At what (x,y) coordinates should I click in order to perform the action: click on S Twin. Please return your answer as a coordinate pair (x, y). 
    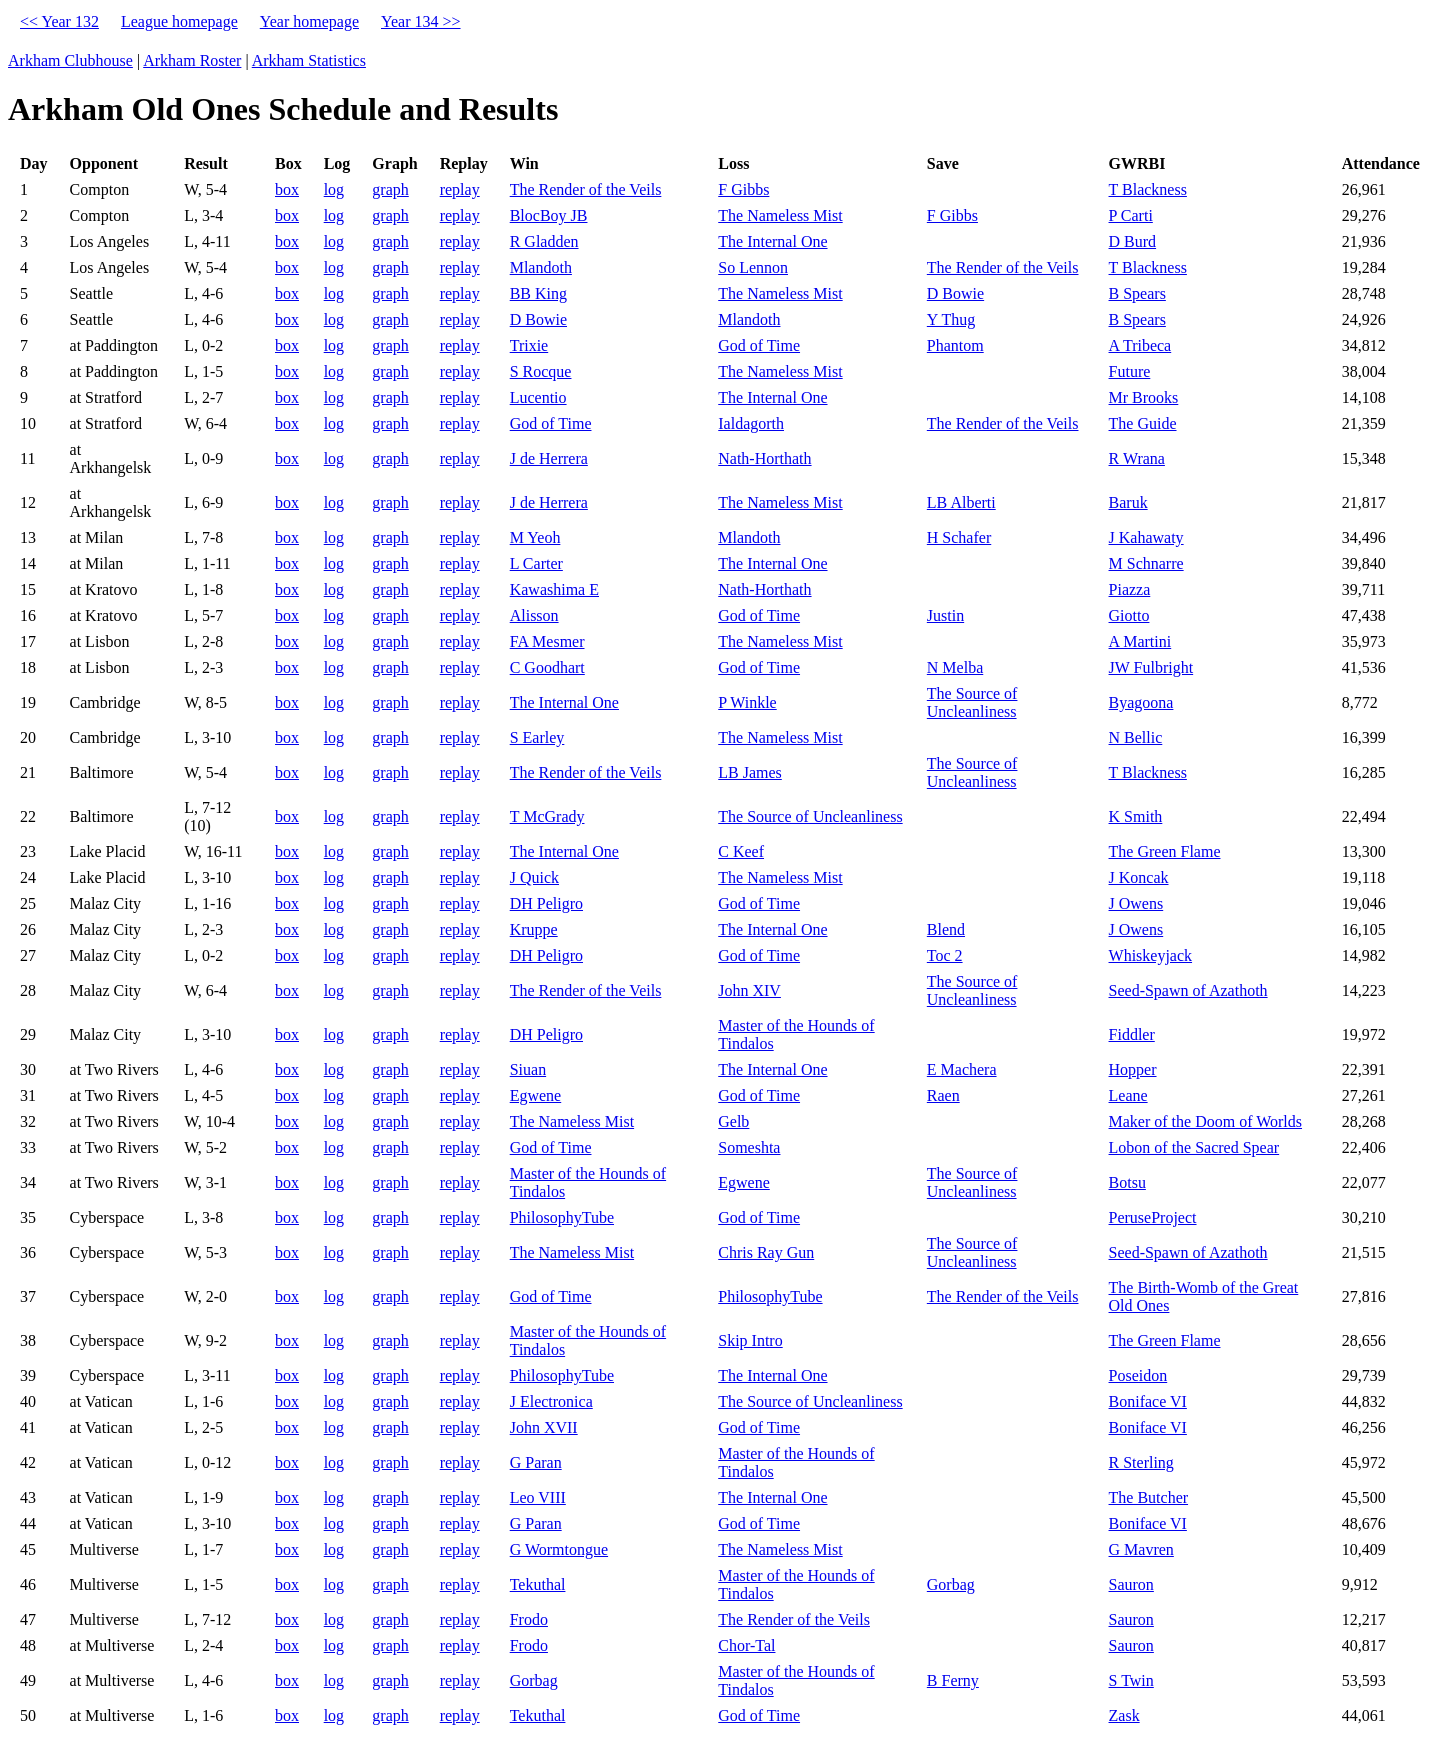
    Looking at the image, I should click on (1131, 1680).